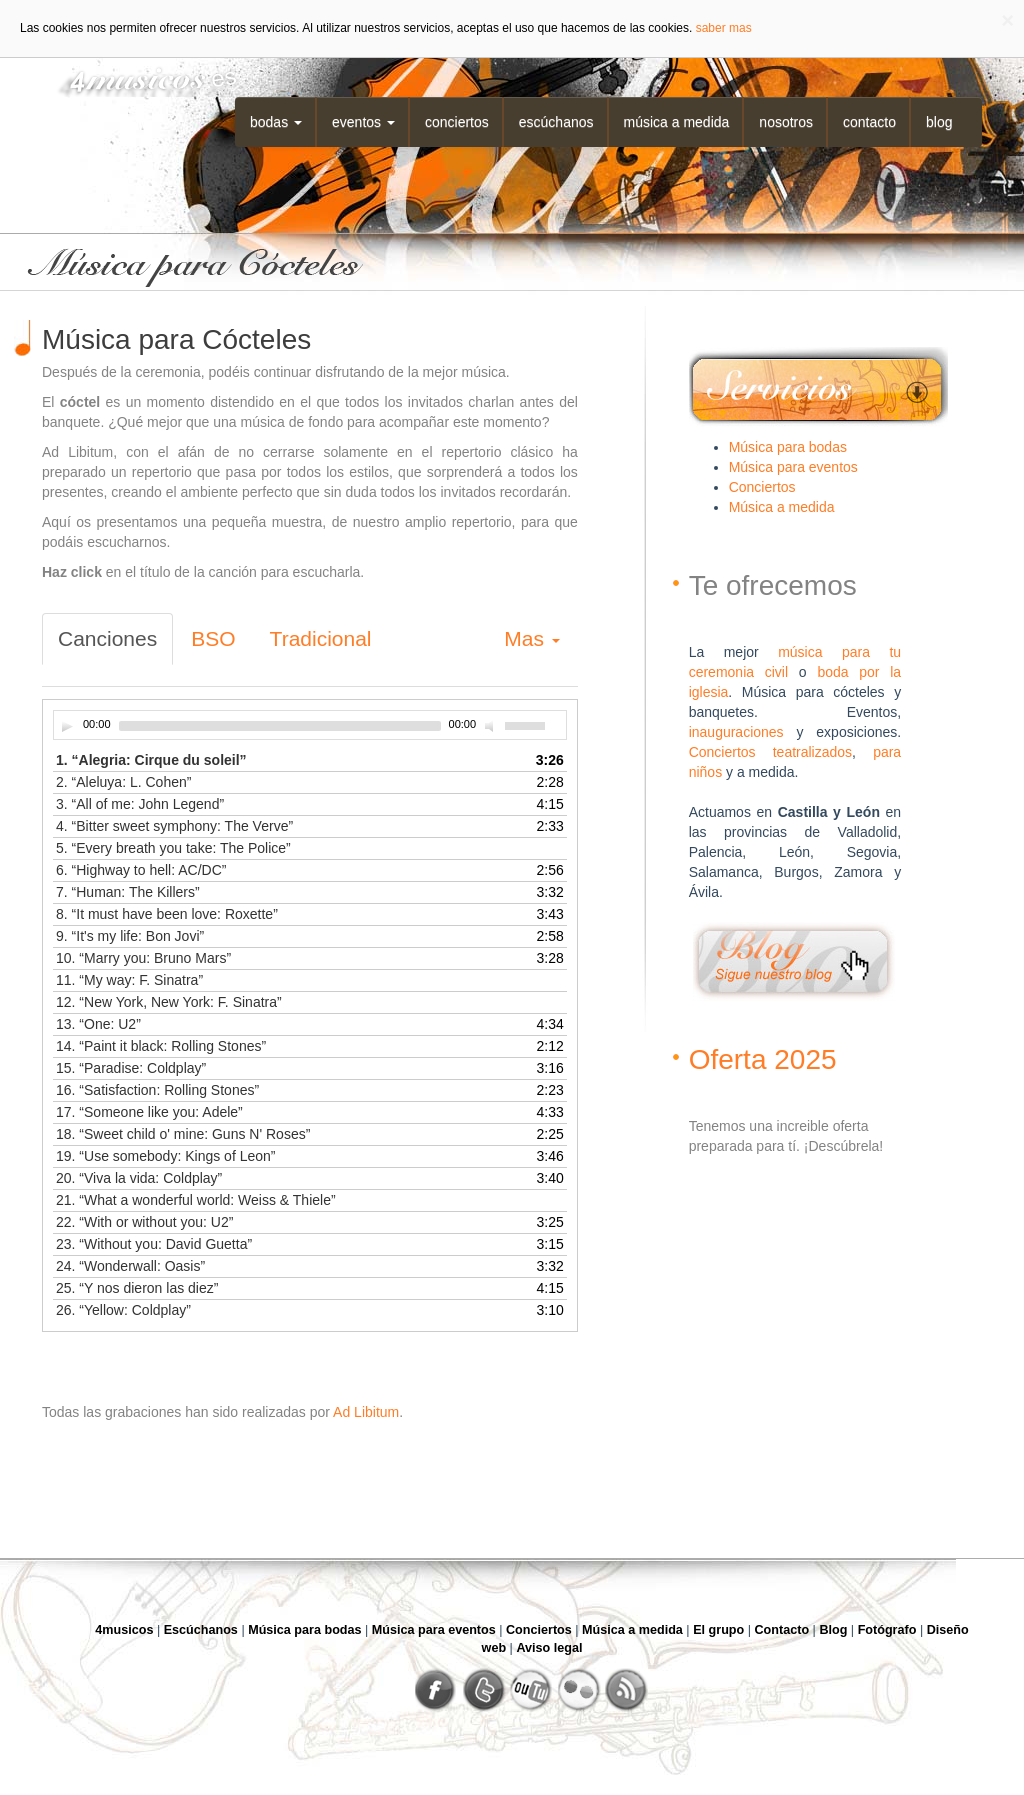 Image resolution: width=1024 pixels, height=1795 pixels. What do you see at coordinates (887, 1630) in the screenshot?
I see `Fotógrafo` at bounding box center [887, 1630].